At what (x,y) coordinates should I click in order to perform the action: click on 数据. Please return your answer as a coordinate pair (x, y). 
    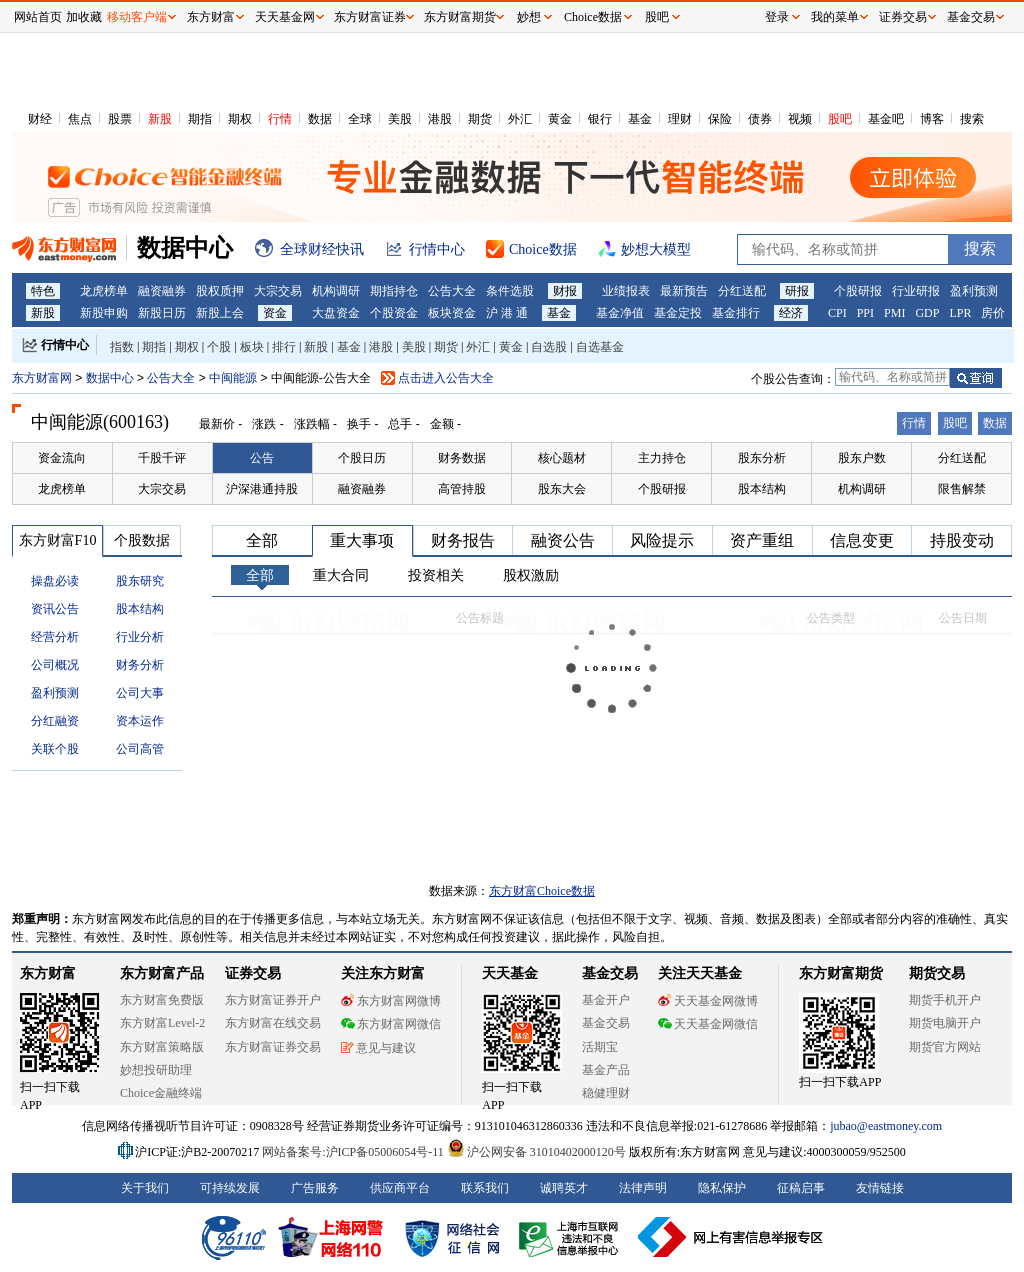
    Looking at the image, I should click on (320, 119).